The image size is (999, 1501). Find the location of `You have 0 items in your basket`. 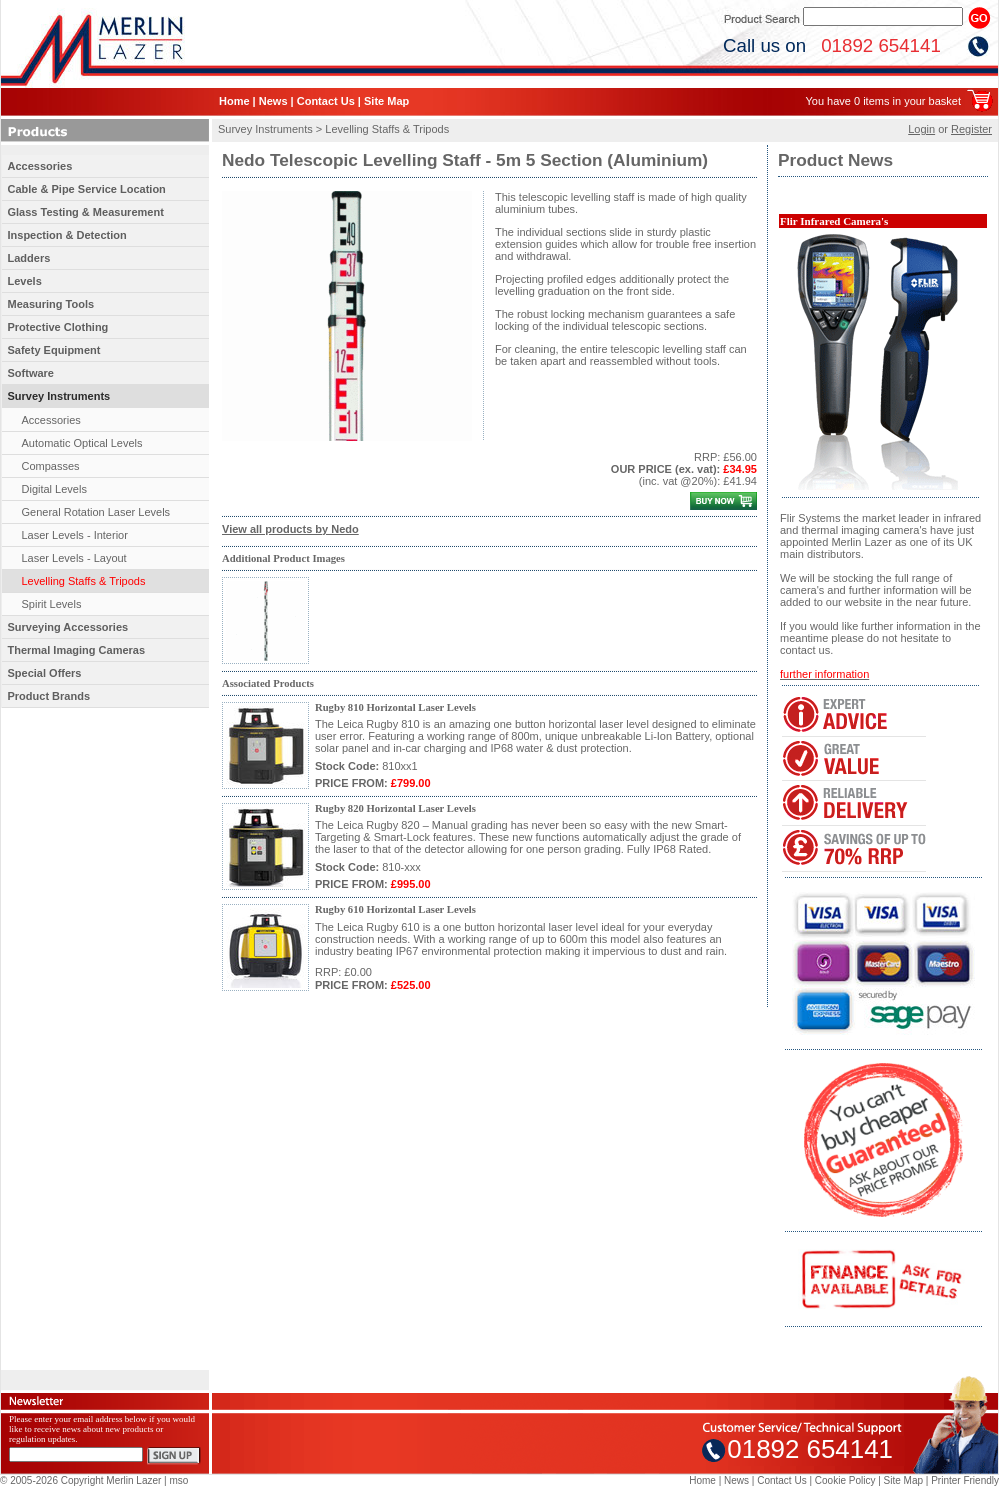

You have 0 items in your basket is located at coordinates (883, 101).